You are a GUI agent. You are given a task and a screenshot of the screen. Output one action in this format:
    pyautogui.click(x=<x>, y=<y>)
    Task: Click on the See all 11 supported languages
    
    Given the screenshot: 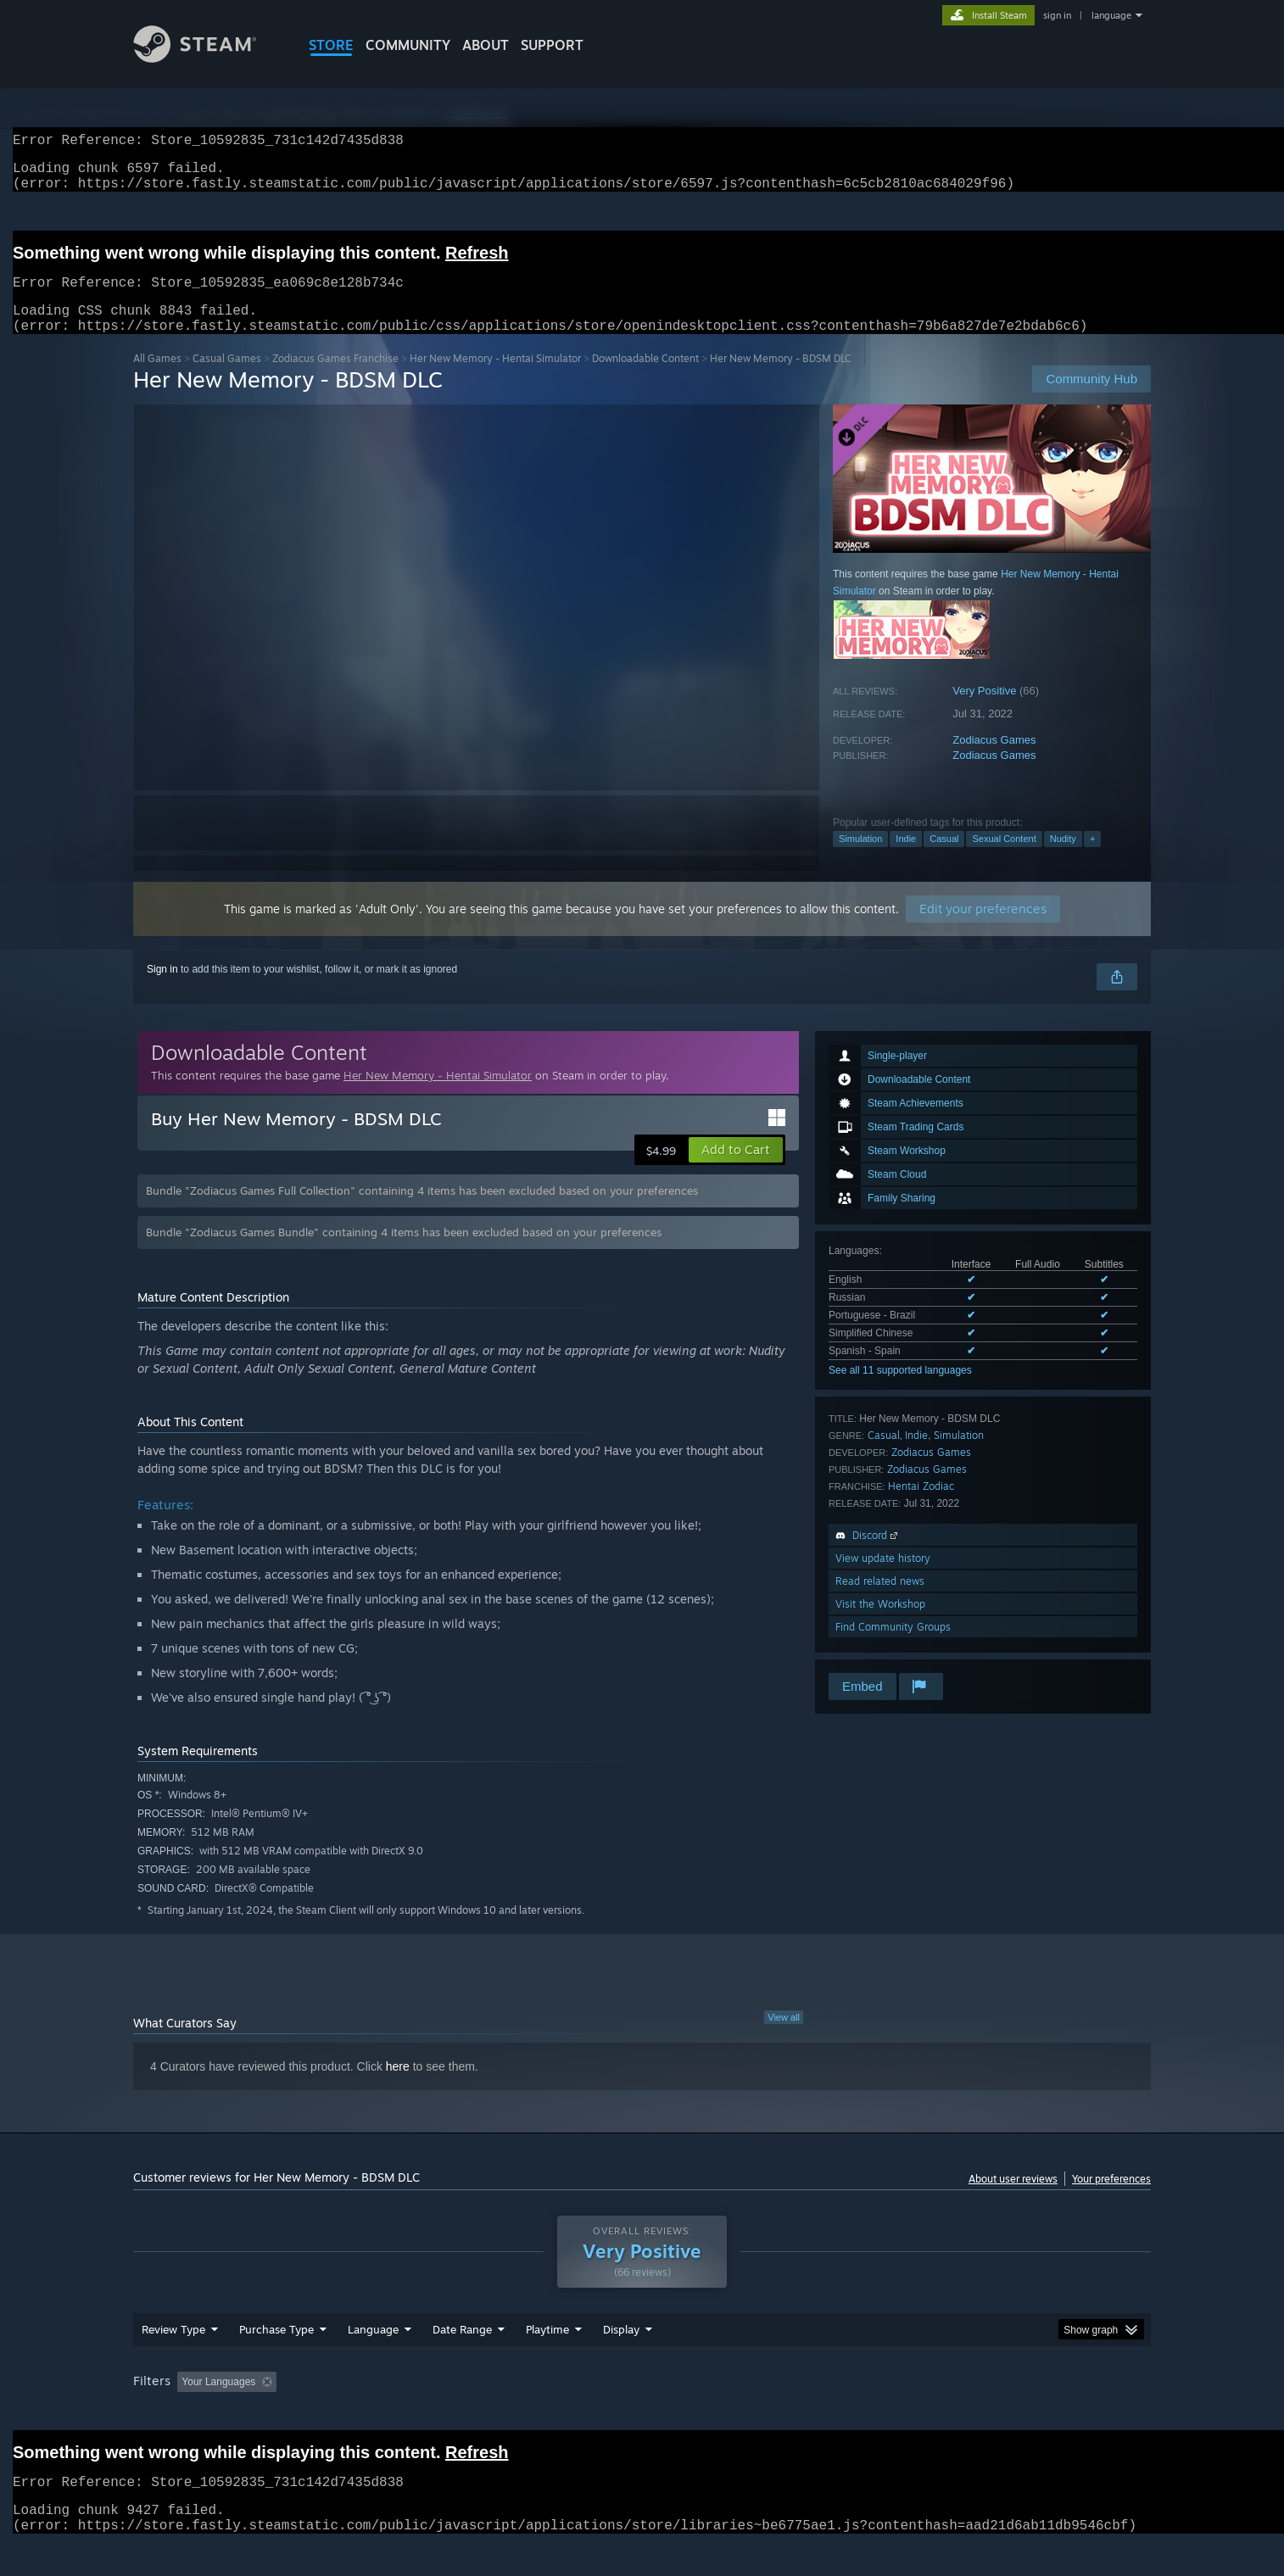 What is the action you would take?
    pyautogui.click(x=900, y=1391)
    